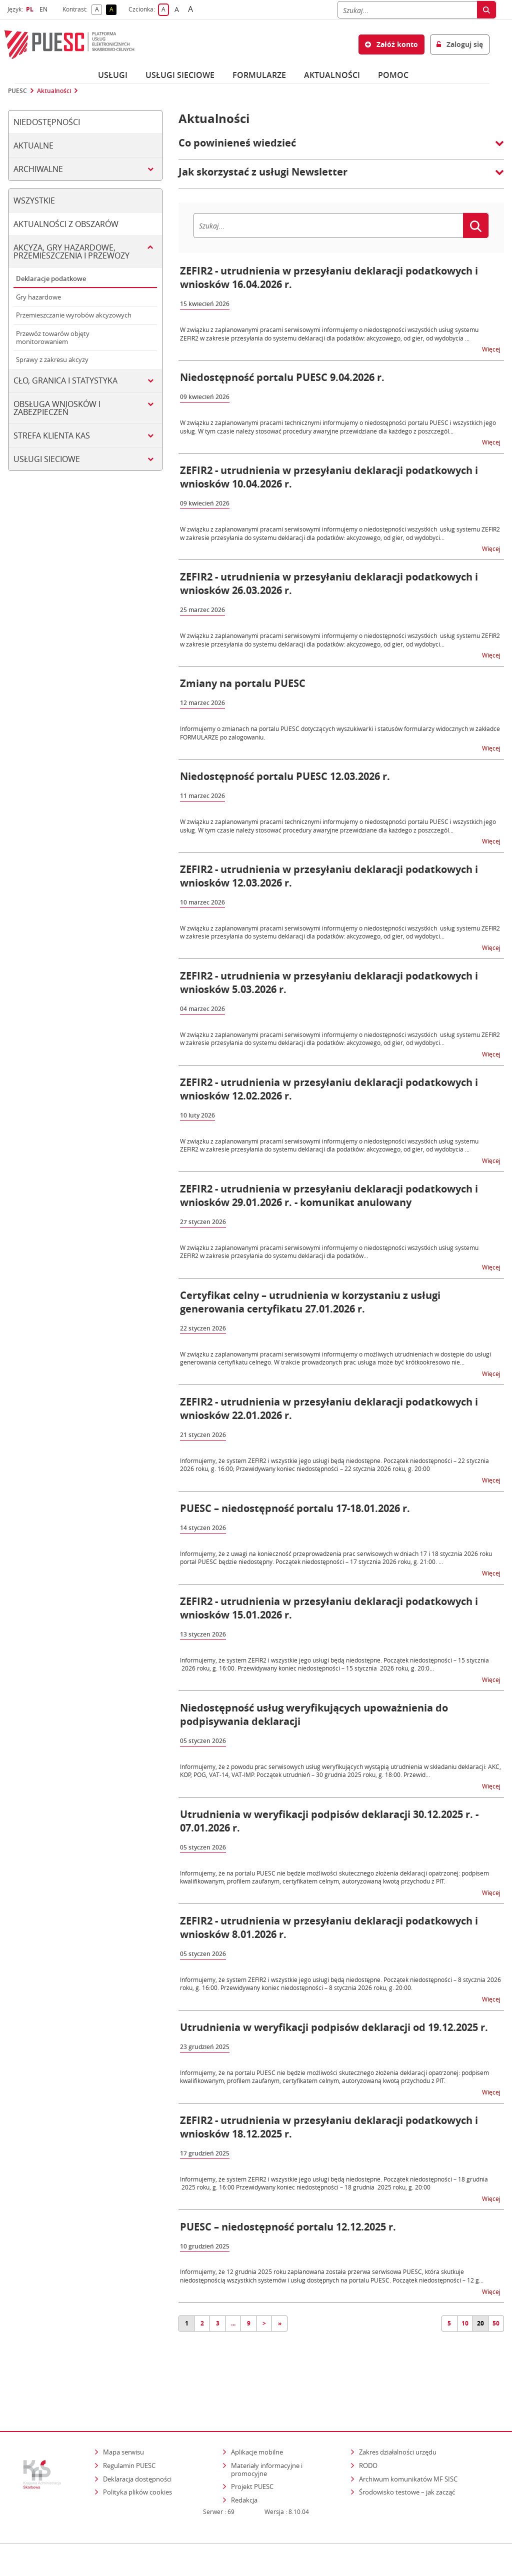 This screenshot has width=512, height=2576. I want to click on Załóż konto [button], so click(391, 44).